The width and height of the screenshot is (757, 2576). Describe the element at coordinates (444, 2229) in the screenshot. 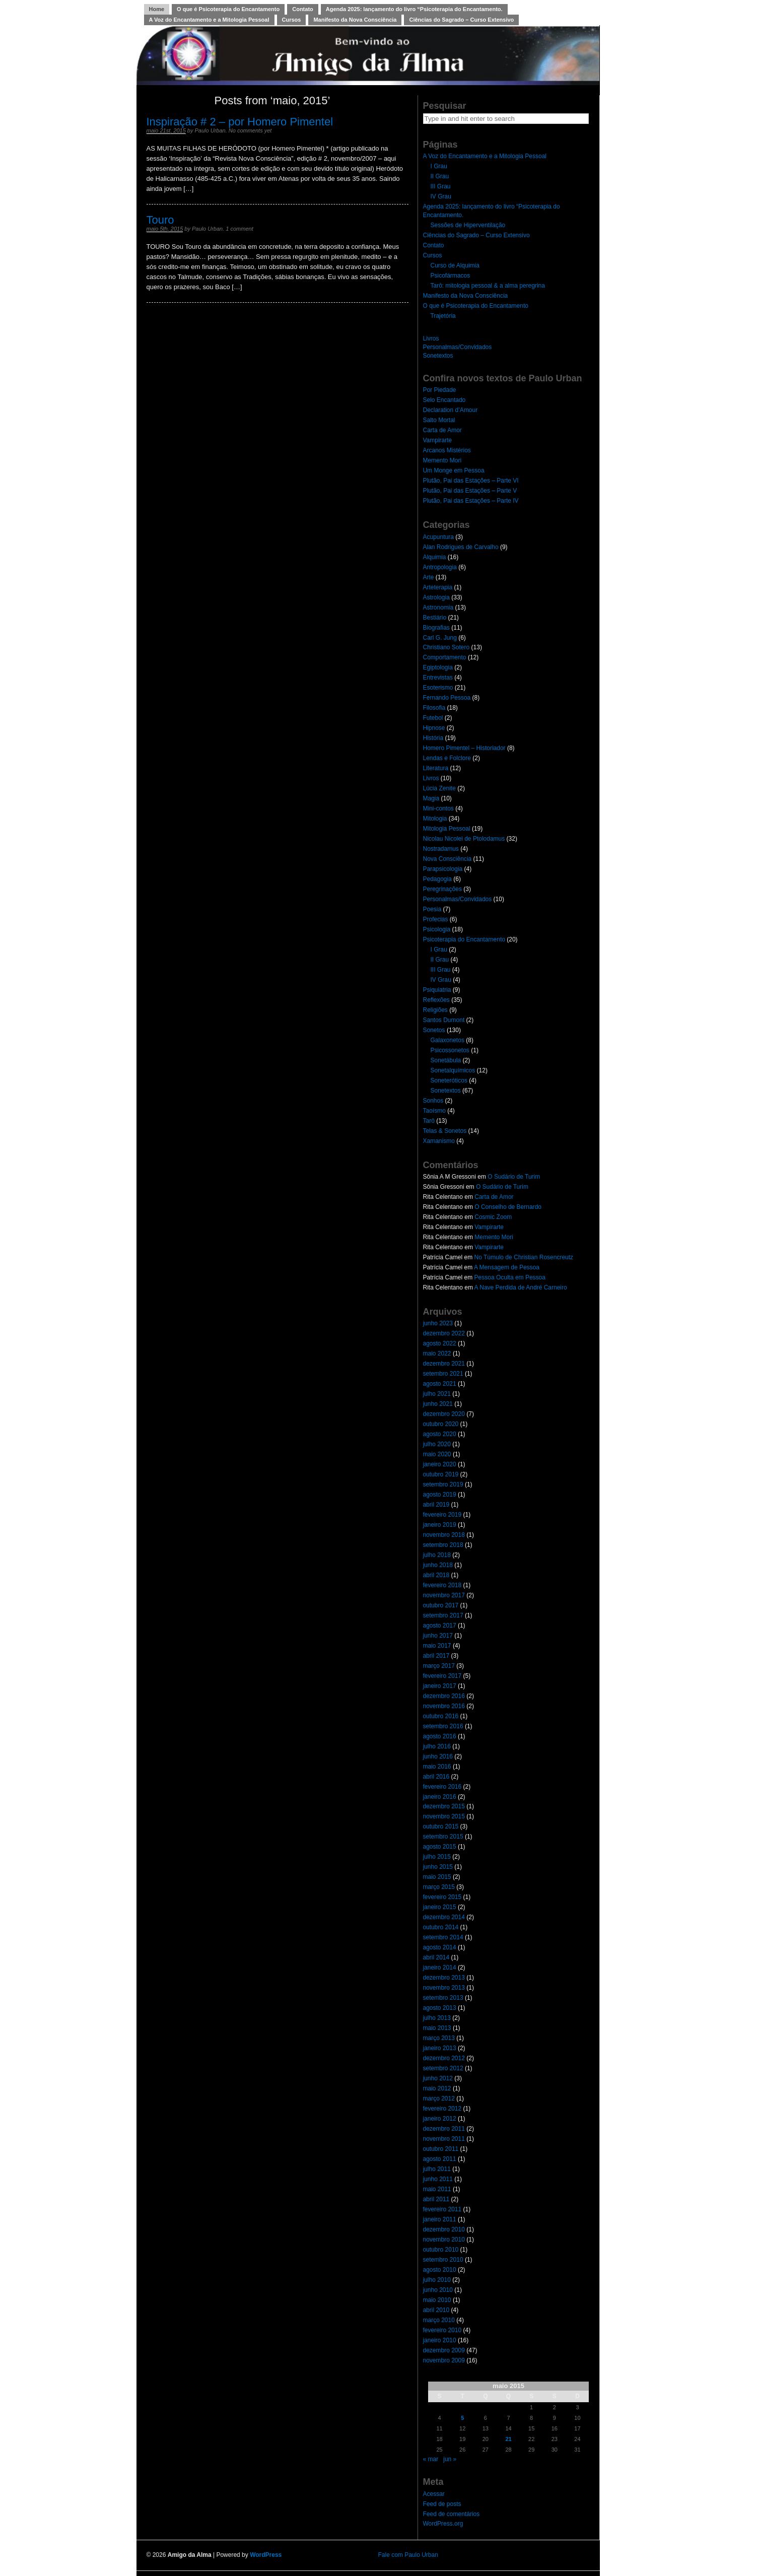

I see `dezembro 2010` at that location.